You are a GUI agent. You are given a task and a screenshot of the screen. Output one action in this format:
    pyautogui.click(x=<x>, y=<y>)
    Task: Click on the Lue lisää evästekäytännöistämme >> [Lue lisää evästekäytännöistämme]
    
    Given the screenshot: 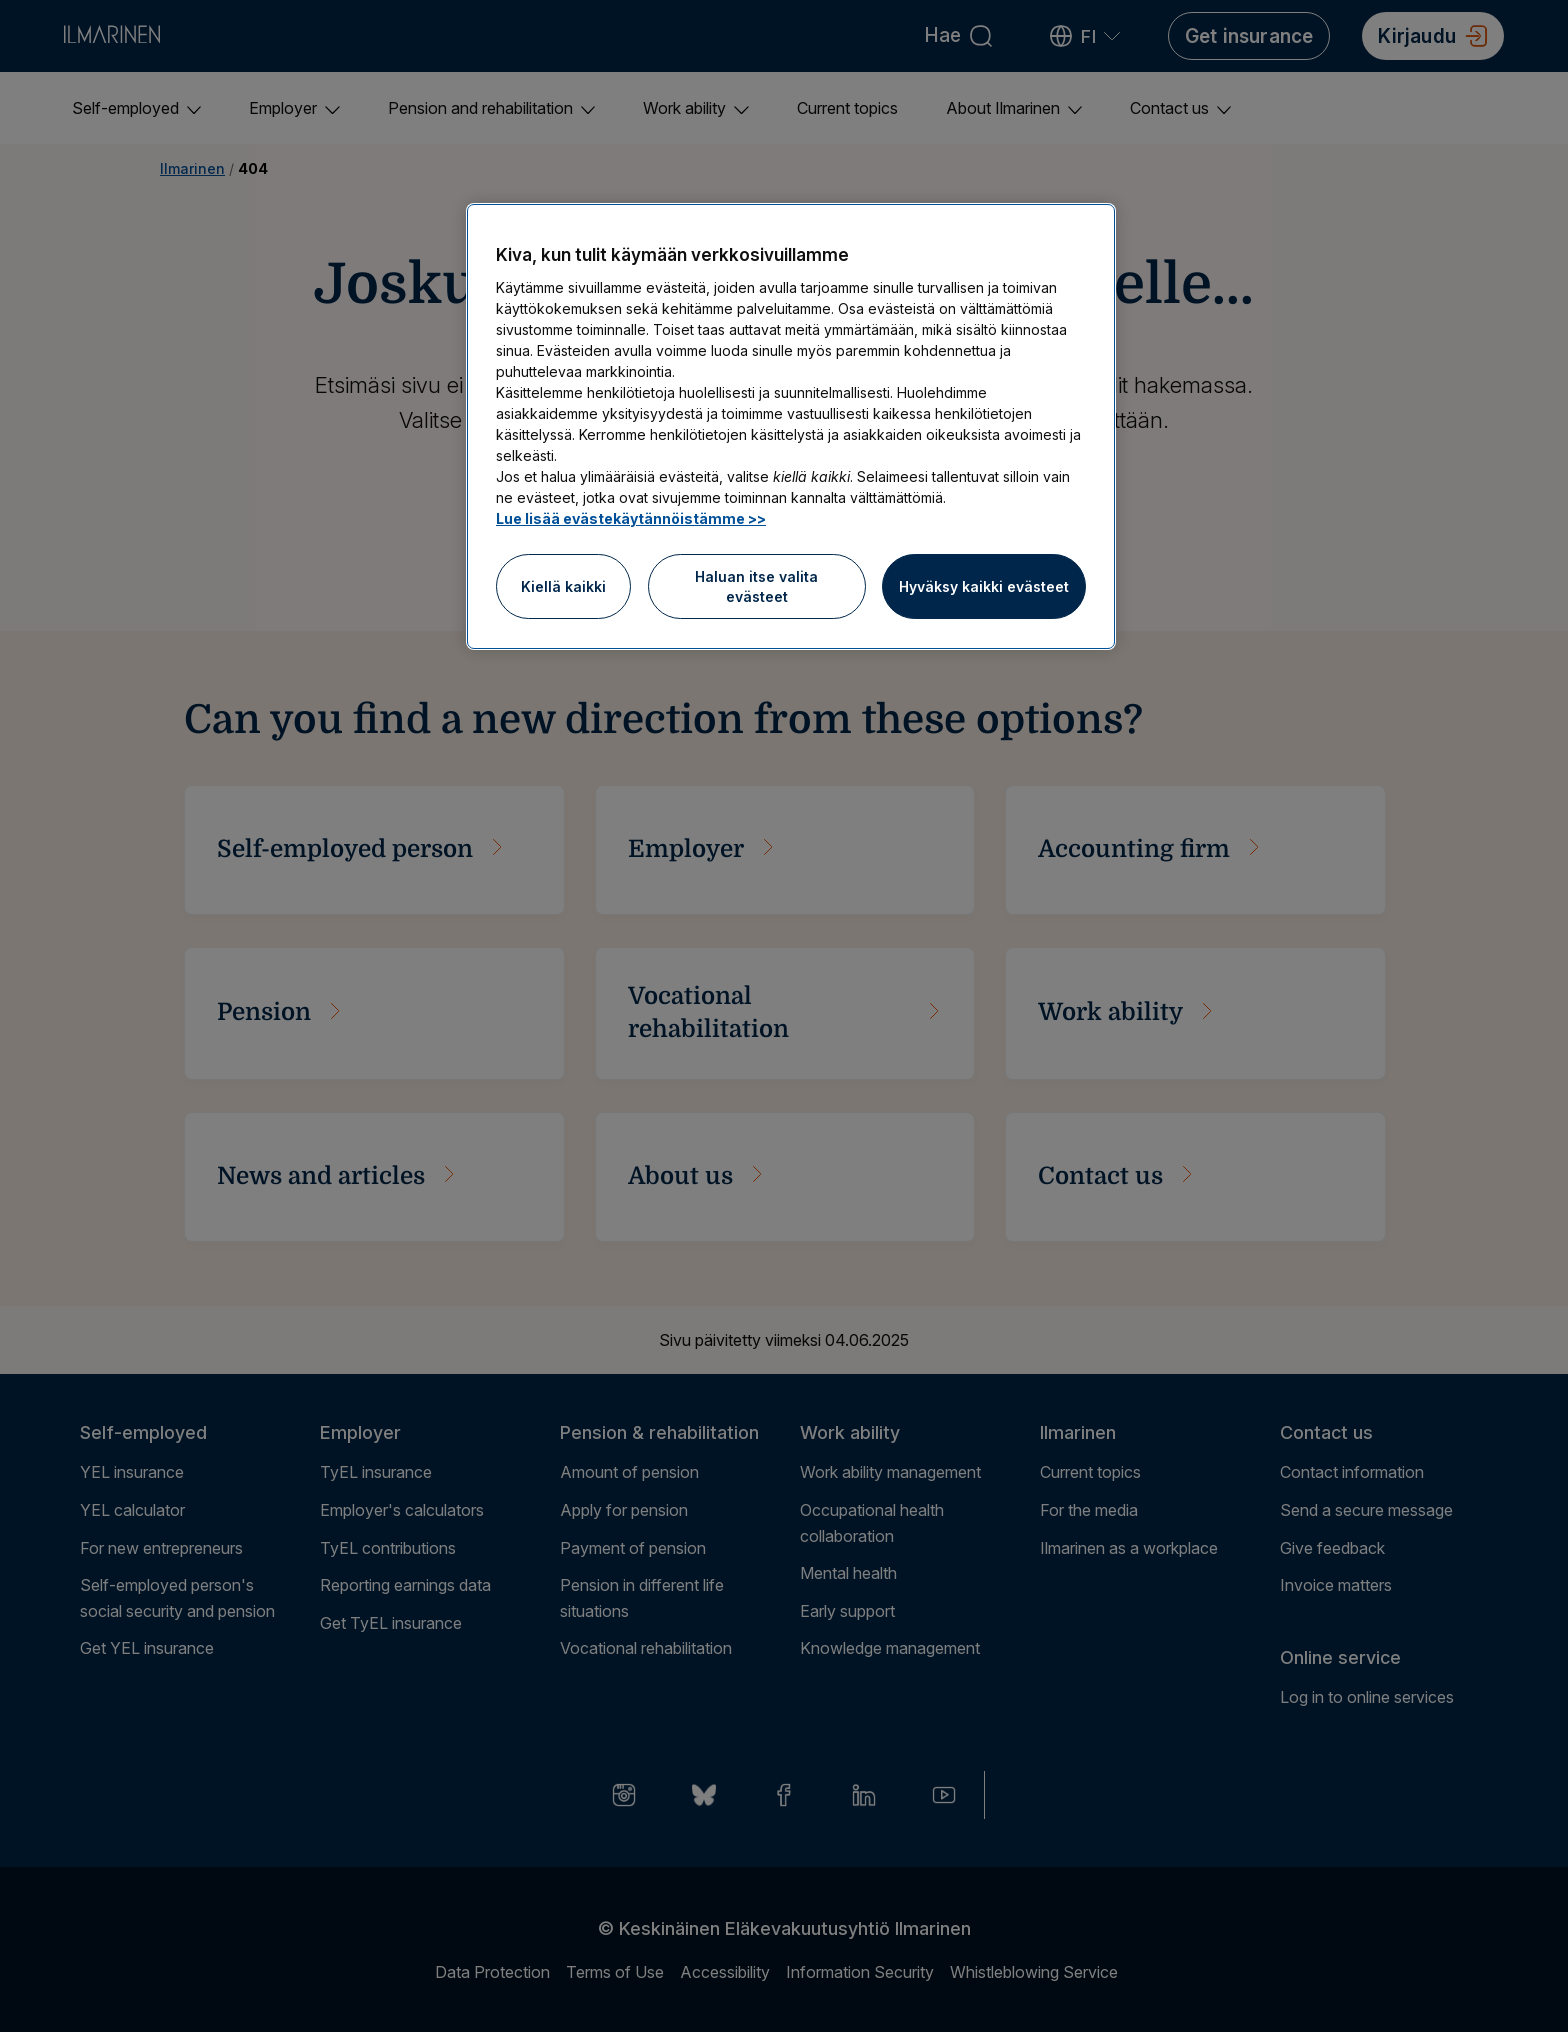 What is the action you would take?
    pyautogui.click(x=631, y=518)
    